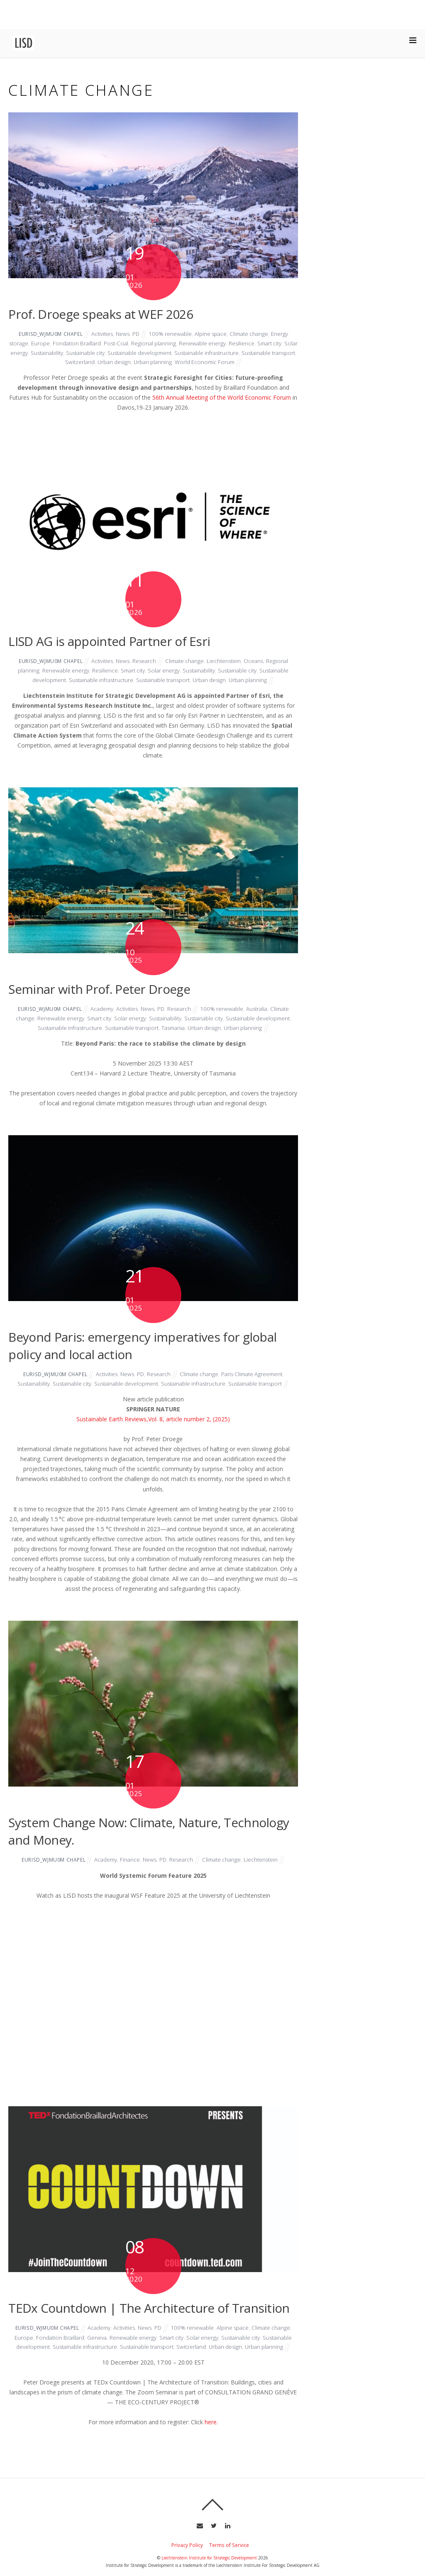 This screenshot has width=425, height=2576. What do you see at coordinates (238, 362) in the screenshot?
I see `World Economic Forum` at bounding box center [238, 362].